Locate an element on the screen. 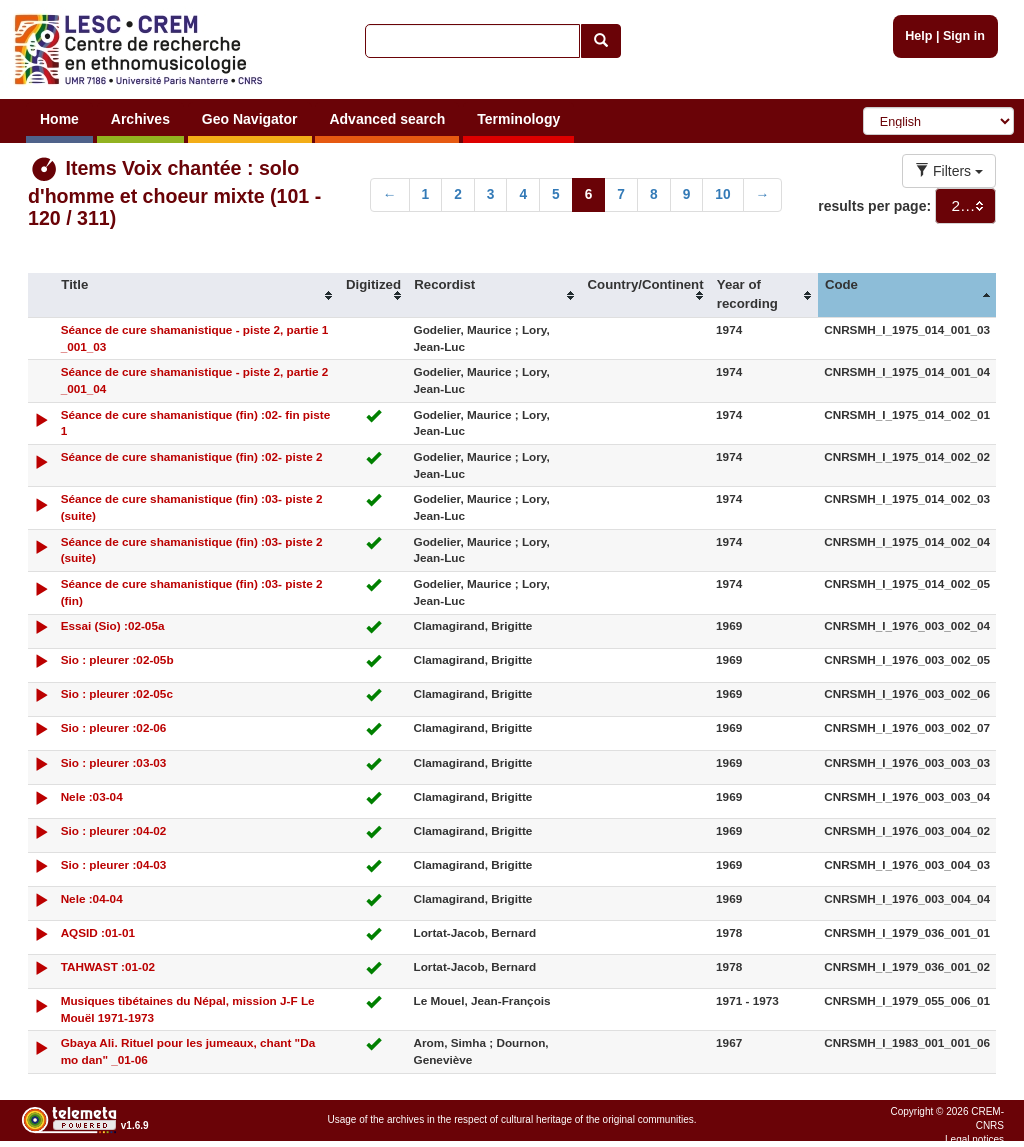 The width and height of the screenshot is (1024, 1147). TAHWAST :01-02 is located at coordinates (108, 966).